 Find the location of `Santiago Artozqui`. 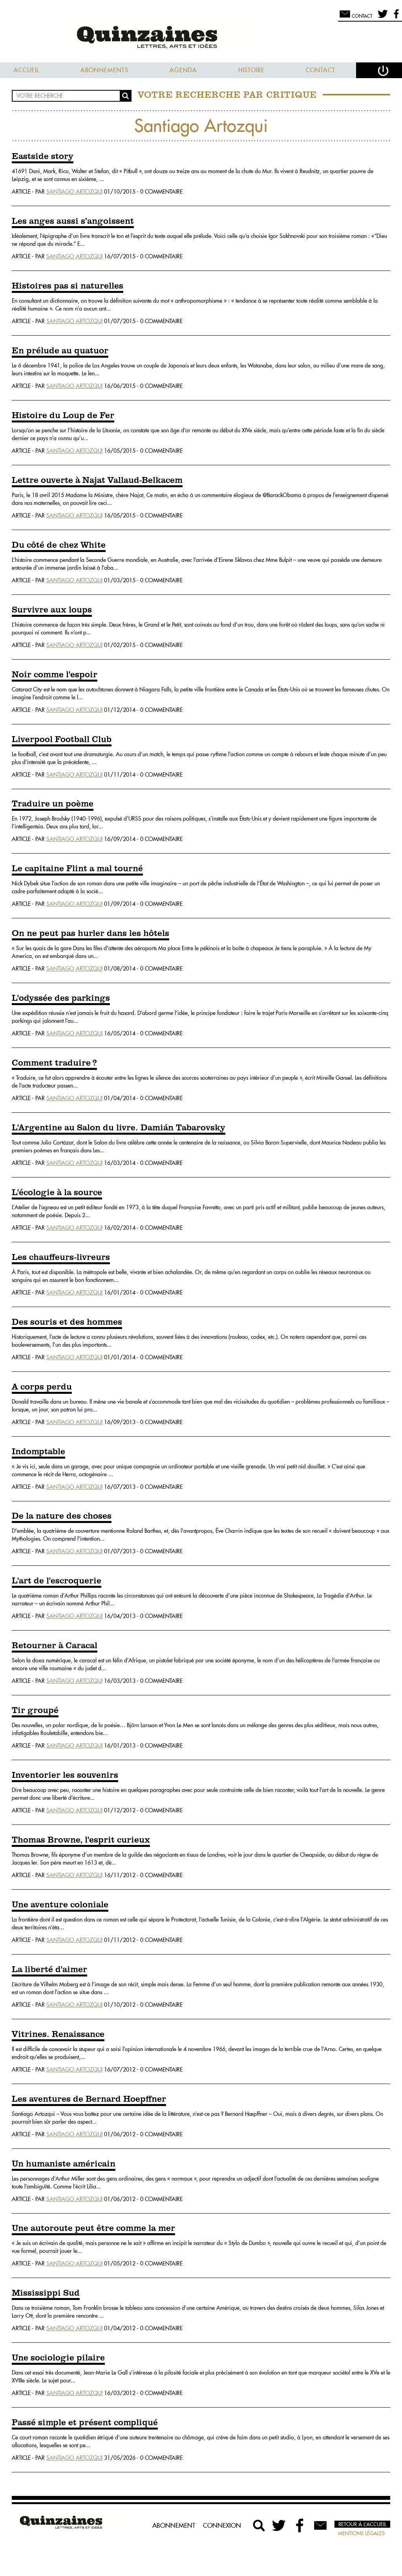

Santiago Artozqui is located at coordinates (74, 191).